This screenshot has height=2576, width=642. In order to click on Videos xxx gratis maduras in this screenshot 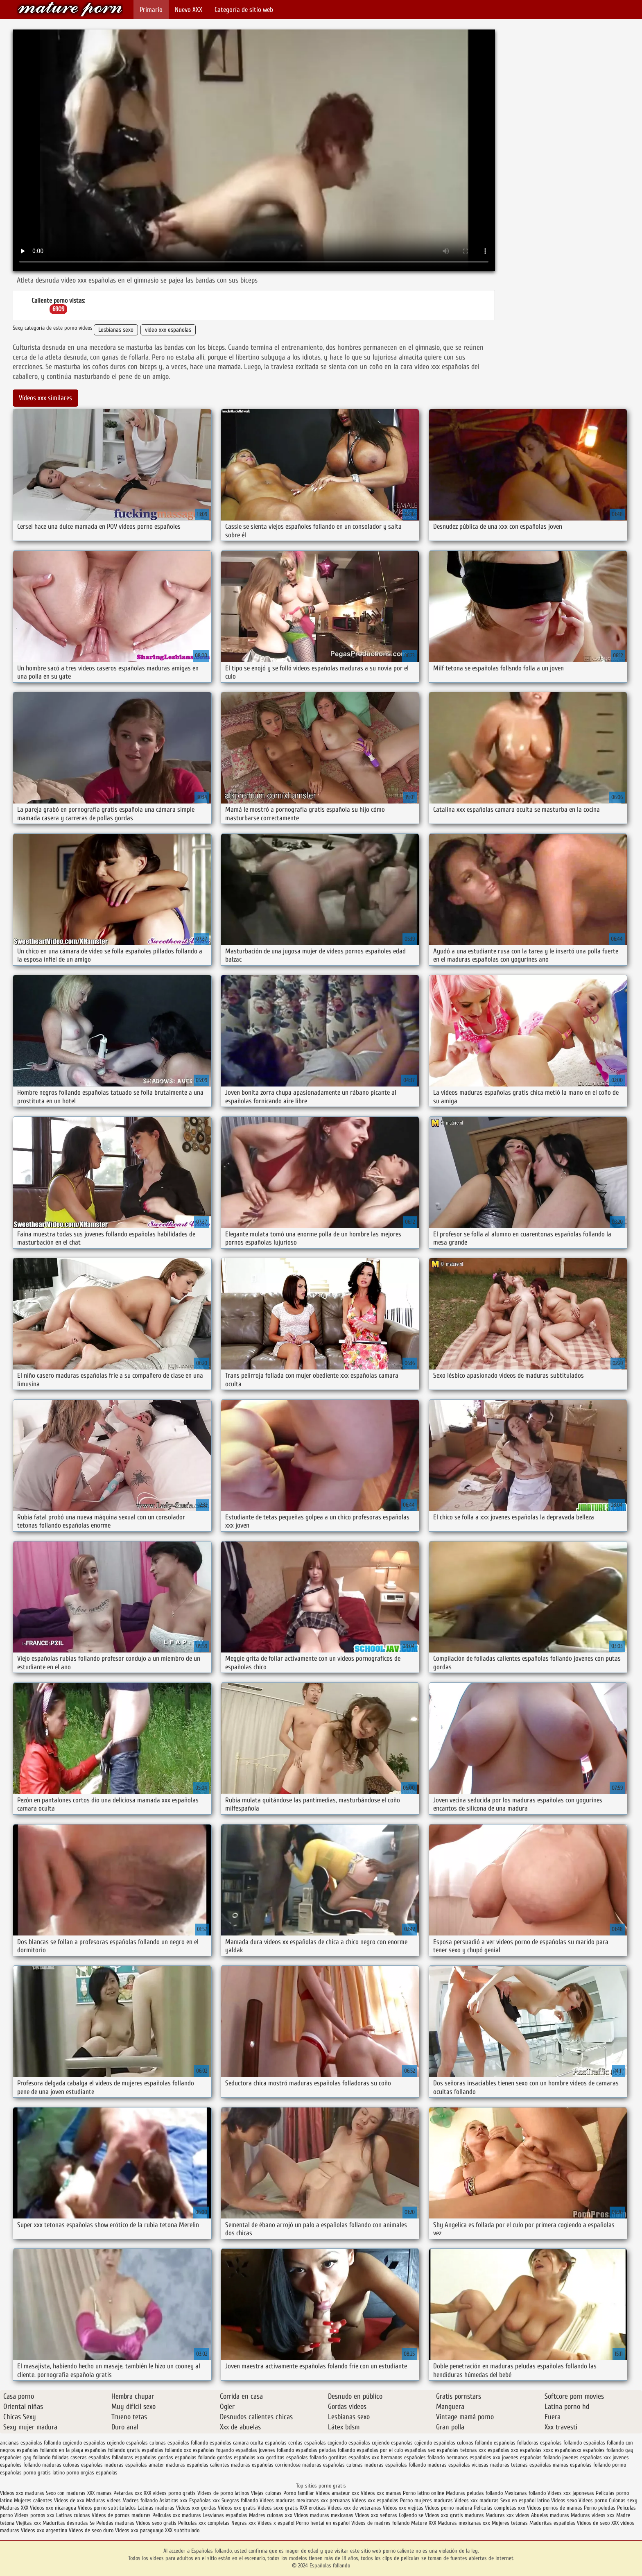, I will do `click(455, 2515)`.